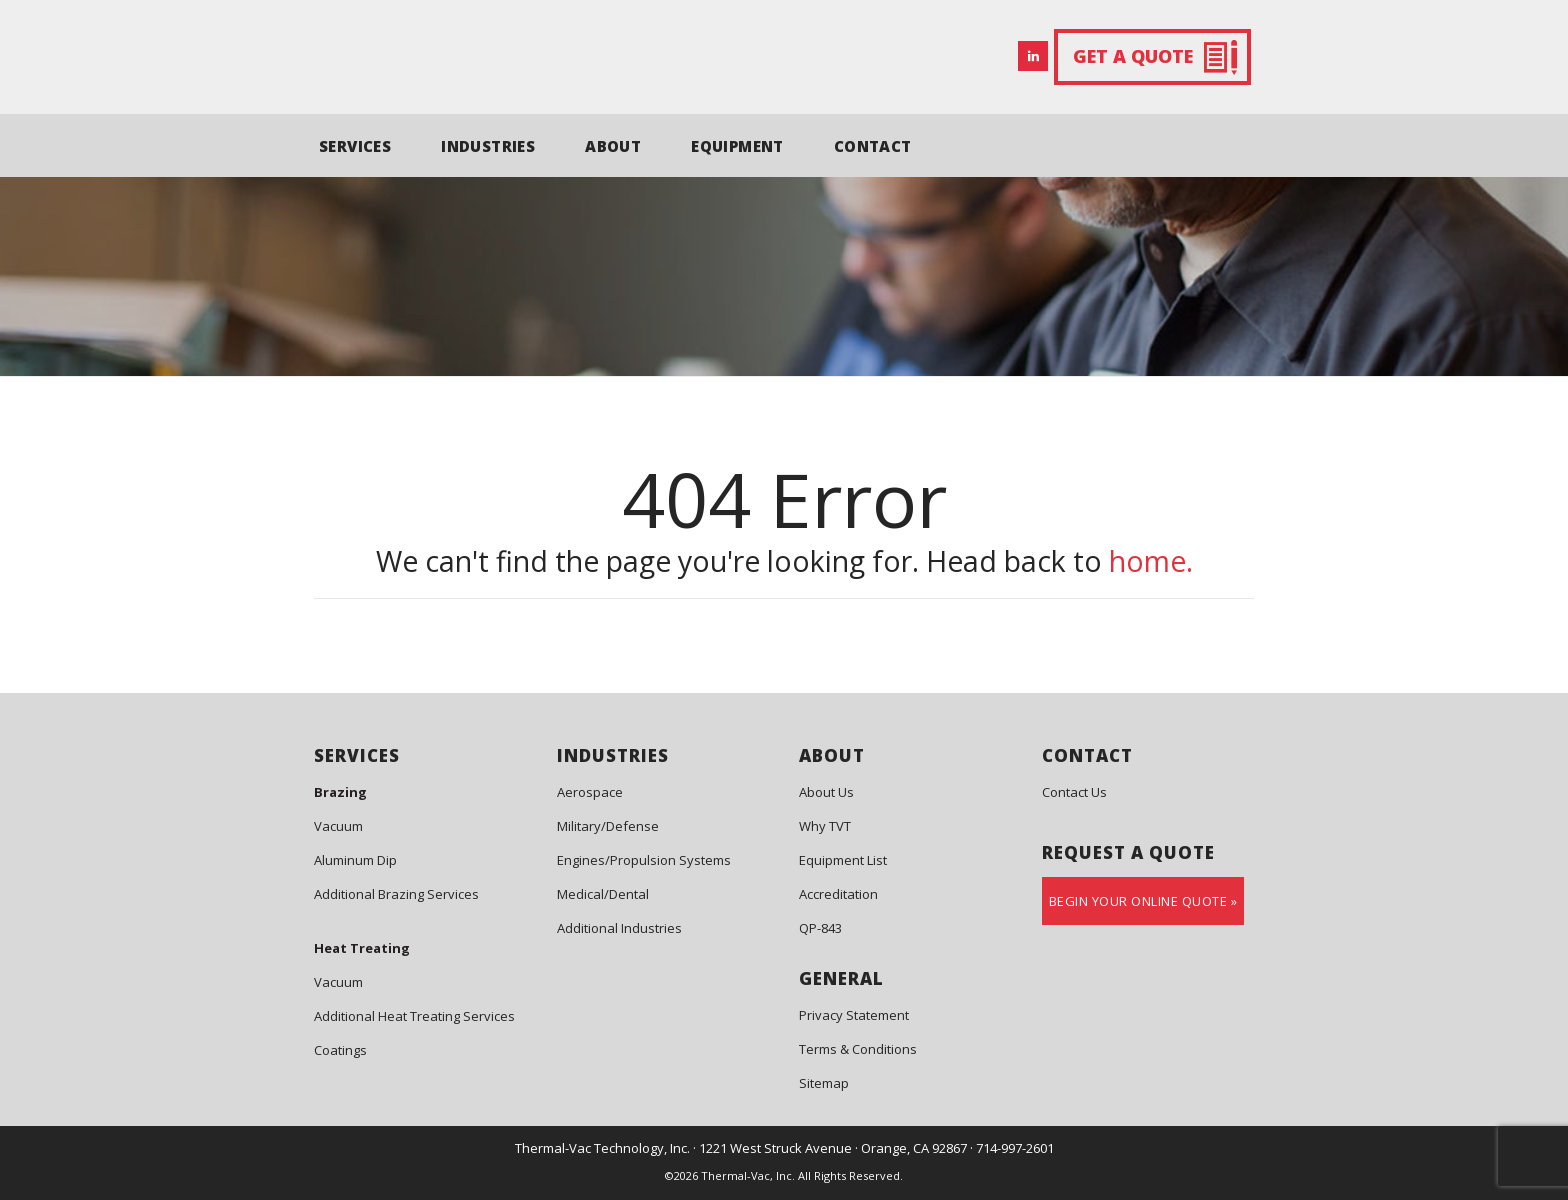 The height and width of the screenshot is (1200, 1568). Describe the element at coordinates (338, 826) in the screenshot. I see `Vacuum` at that location.